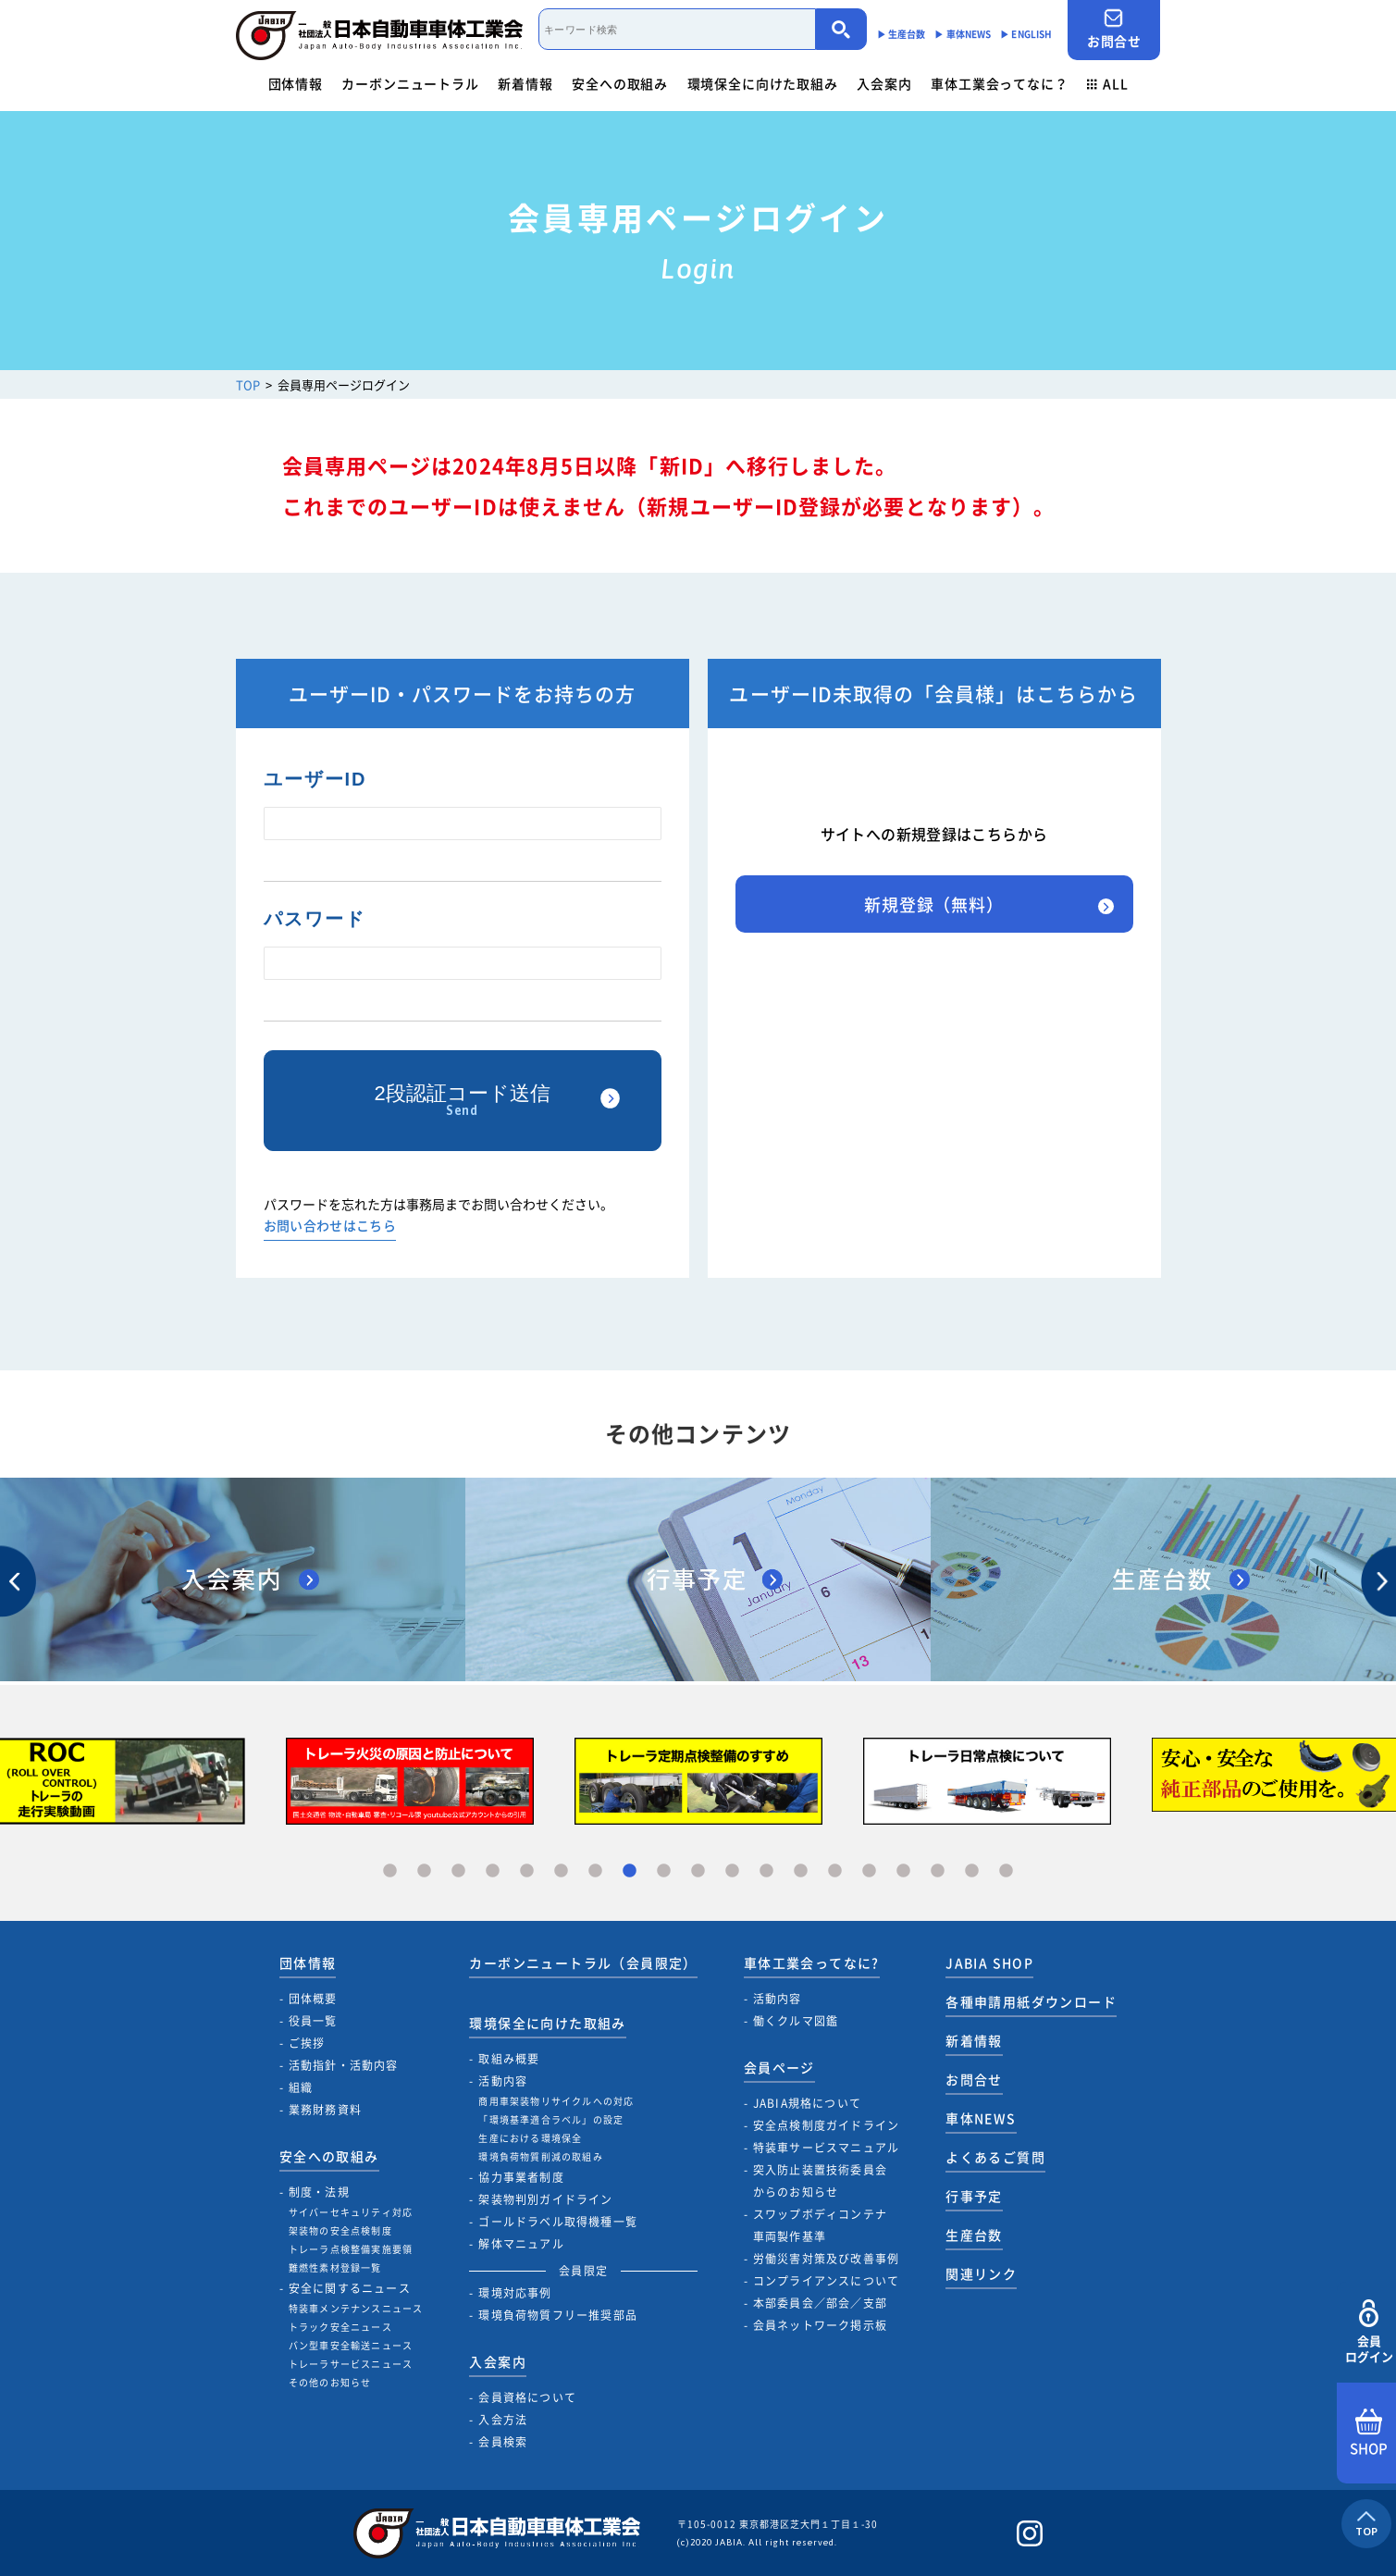  What do you see at coordinates (1031, 2001) in the screenshot?
I see `各種申請用紙ダウンロード` at bounding box center [1031, 2001].